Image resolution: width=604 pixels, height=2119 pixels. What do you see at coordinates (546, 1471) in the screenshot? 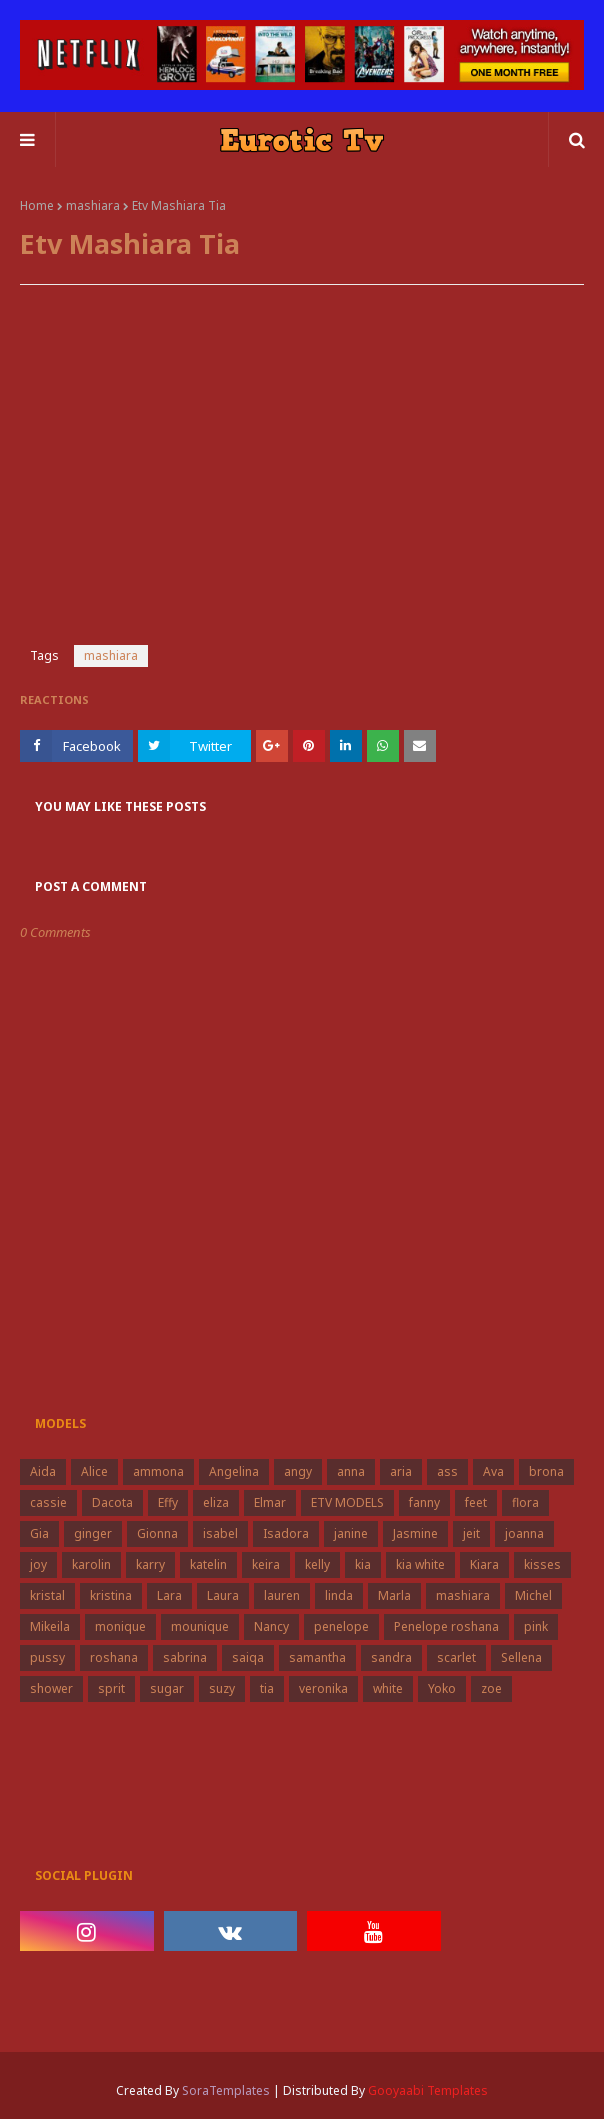
I see `brona` at bounding box center [546, 1471].